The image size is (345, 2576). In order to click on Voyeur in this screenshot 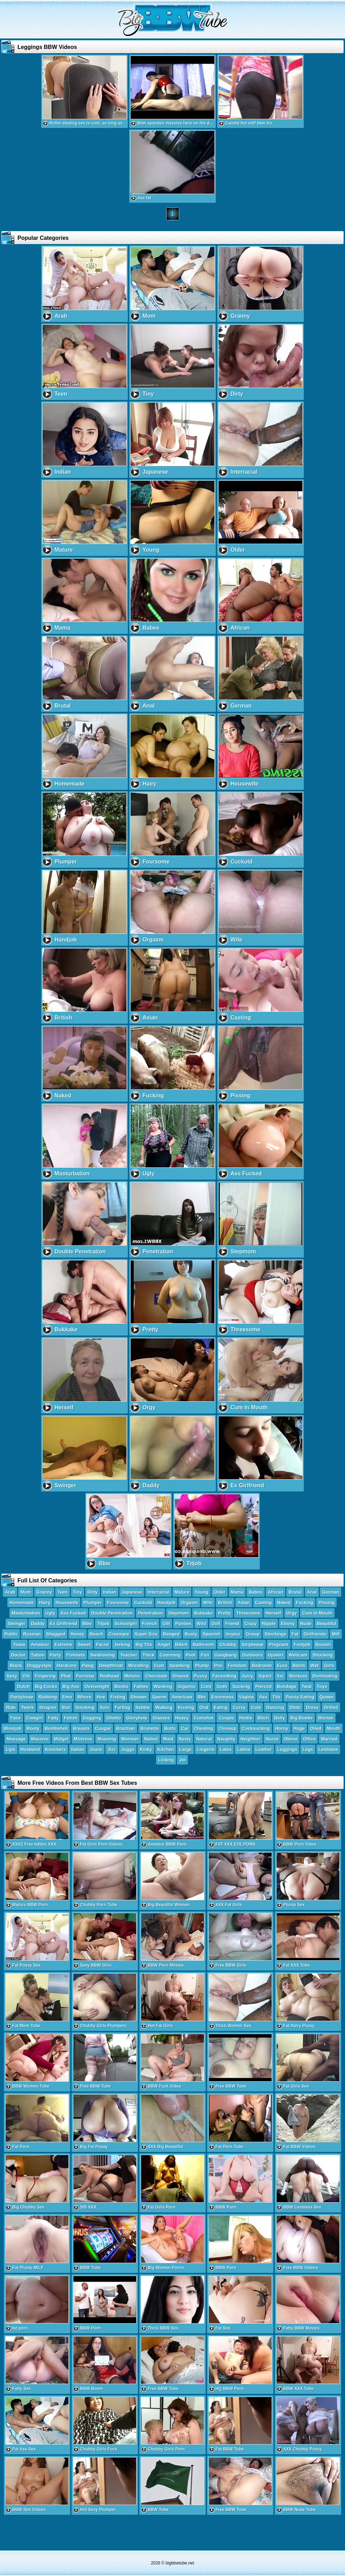, I will do `click(233, 1634)`.